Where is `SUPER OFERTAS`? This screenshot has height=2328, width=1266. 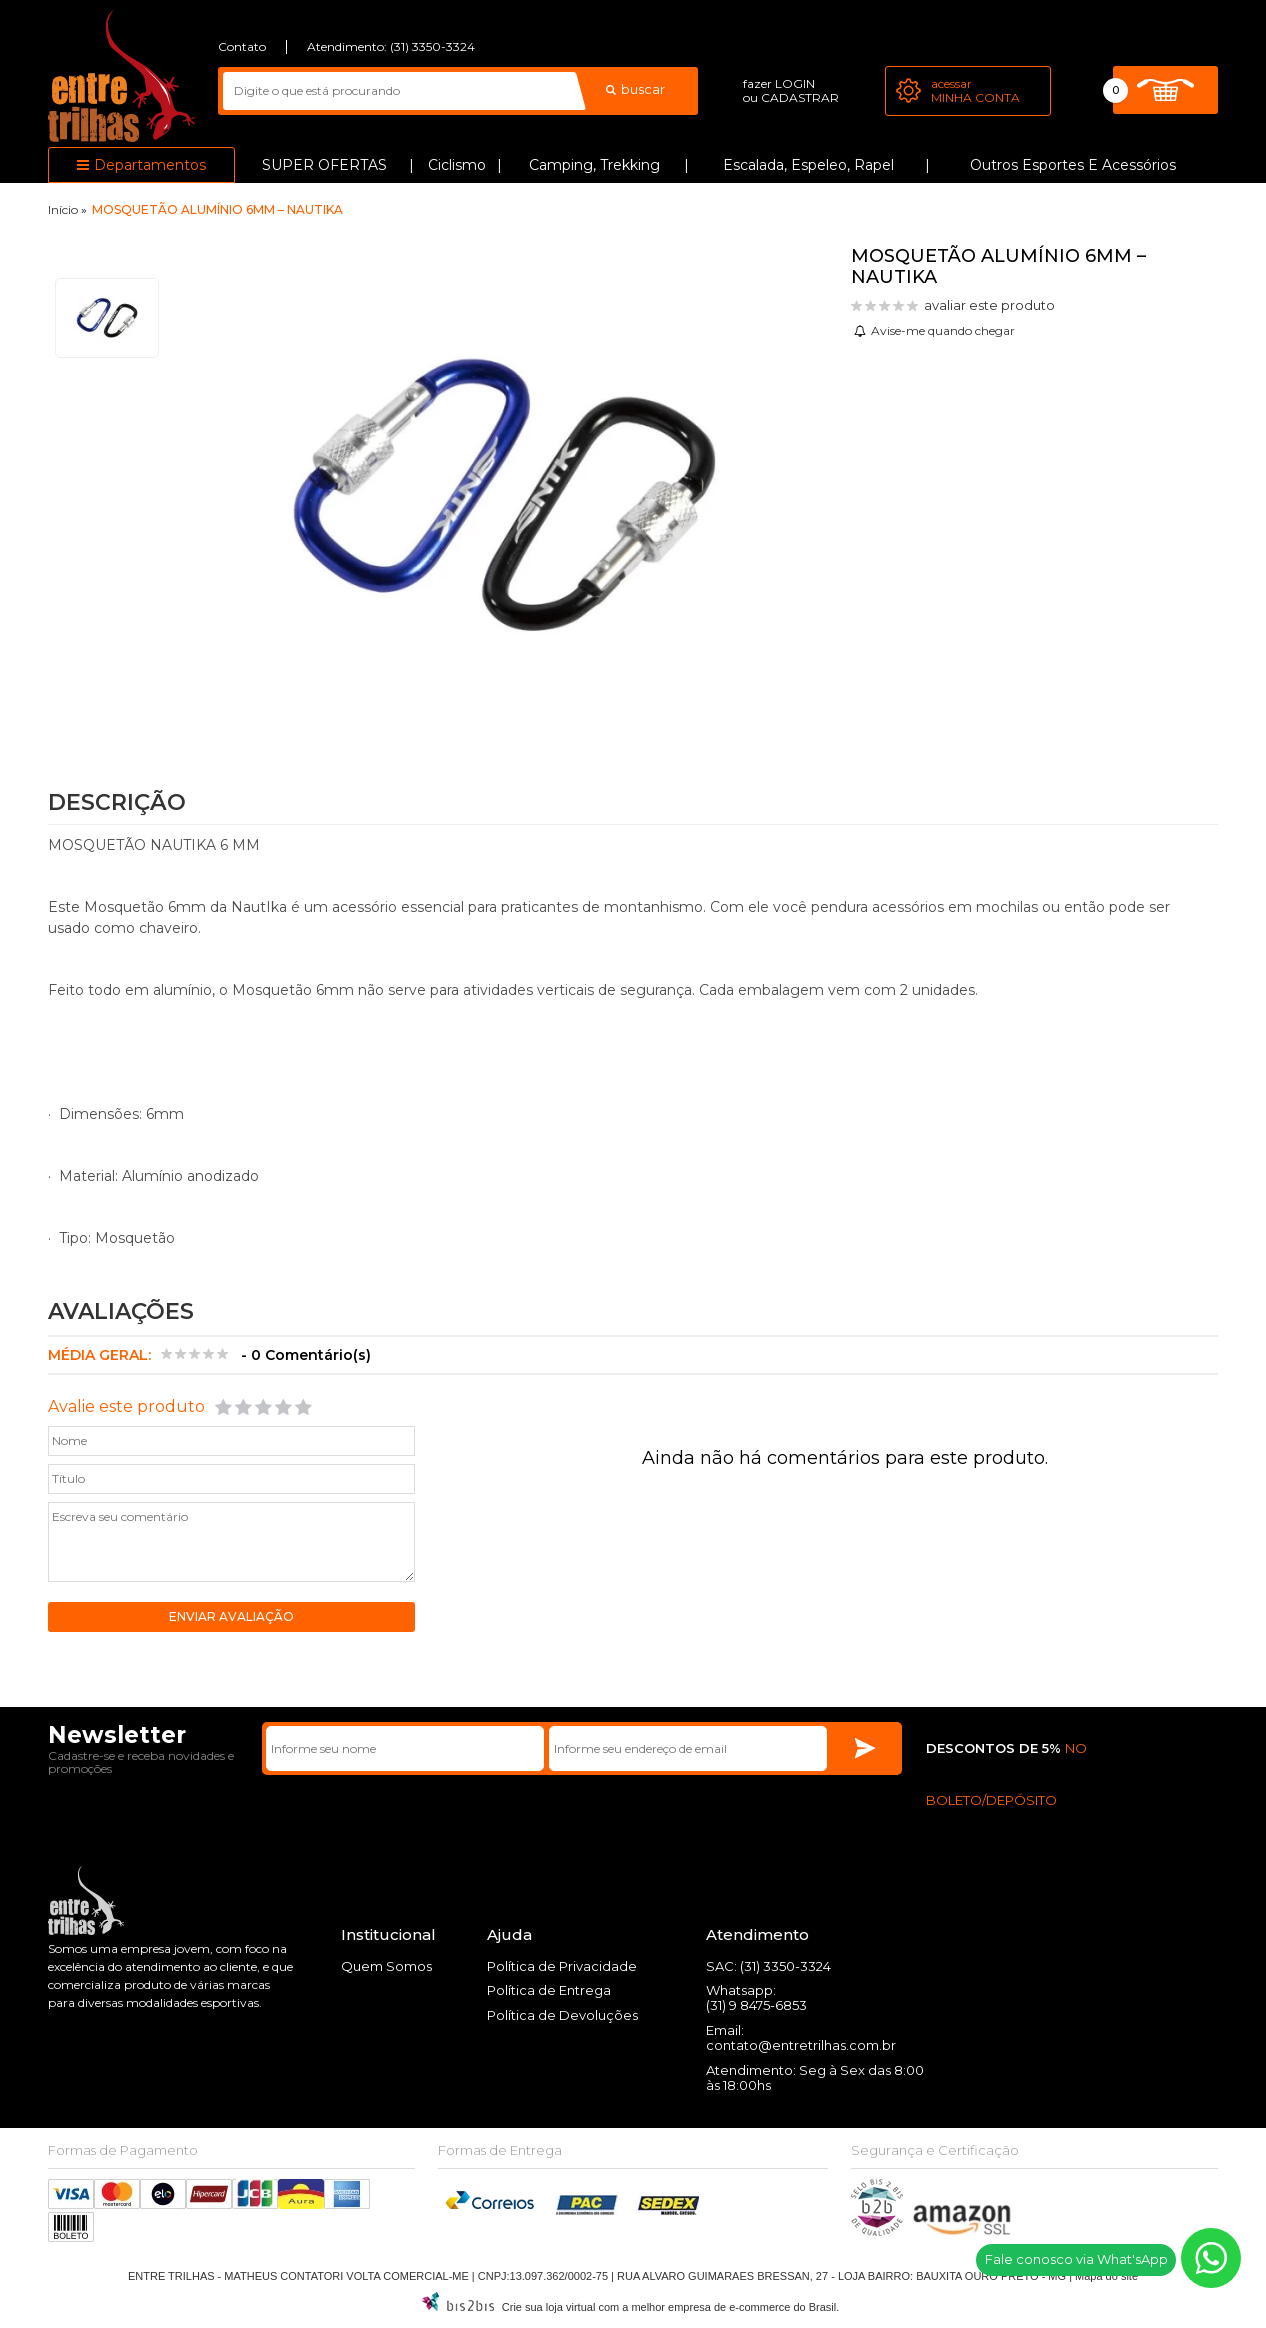 SUPER OFERTAS is located at coordinates (324, 165).